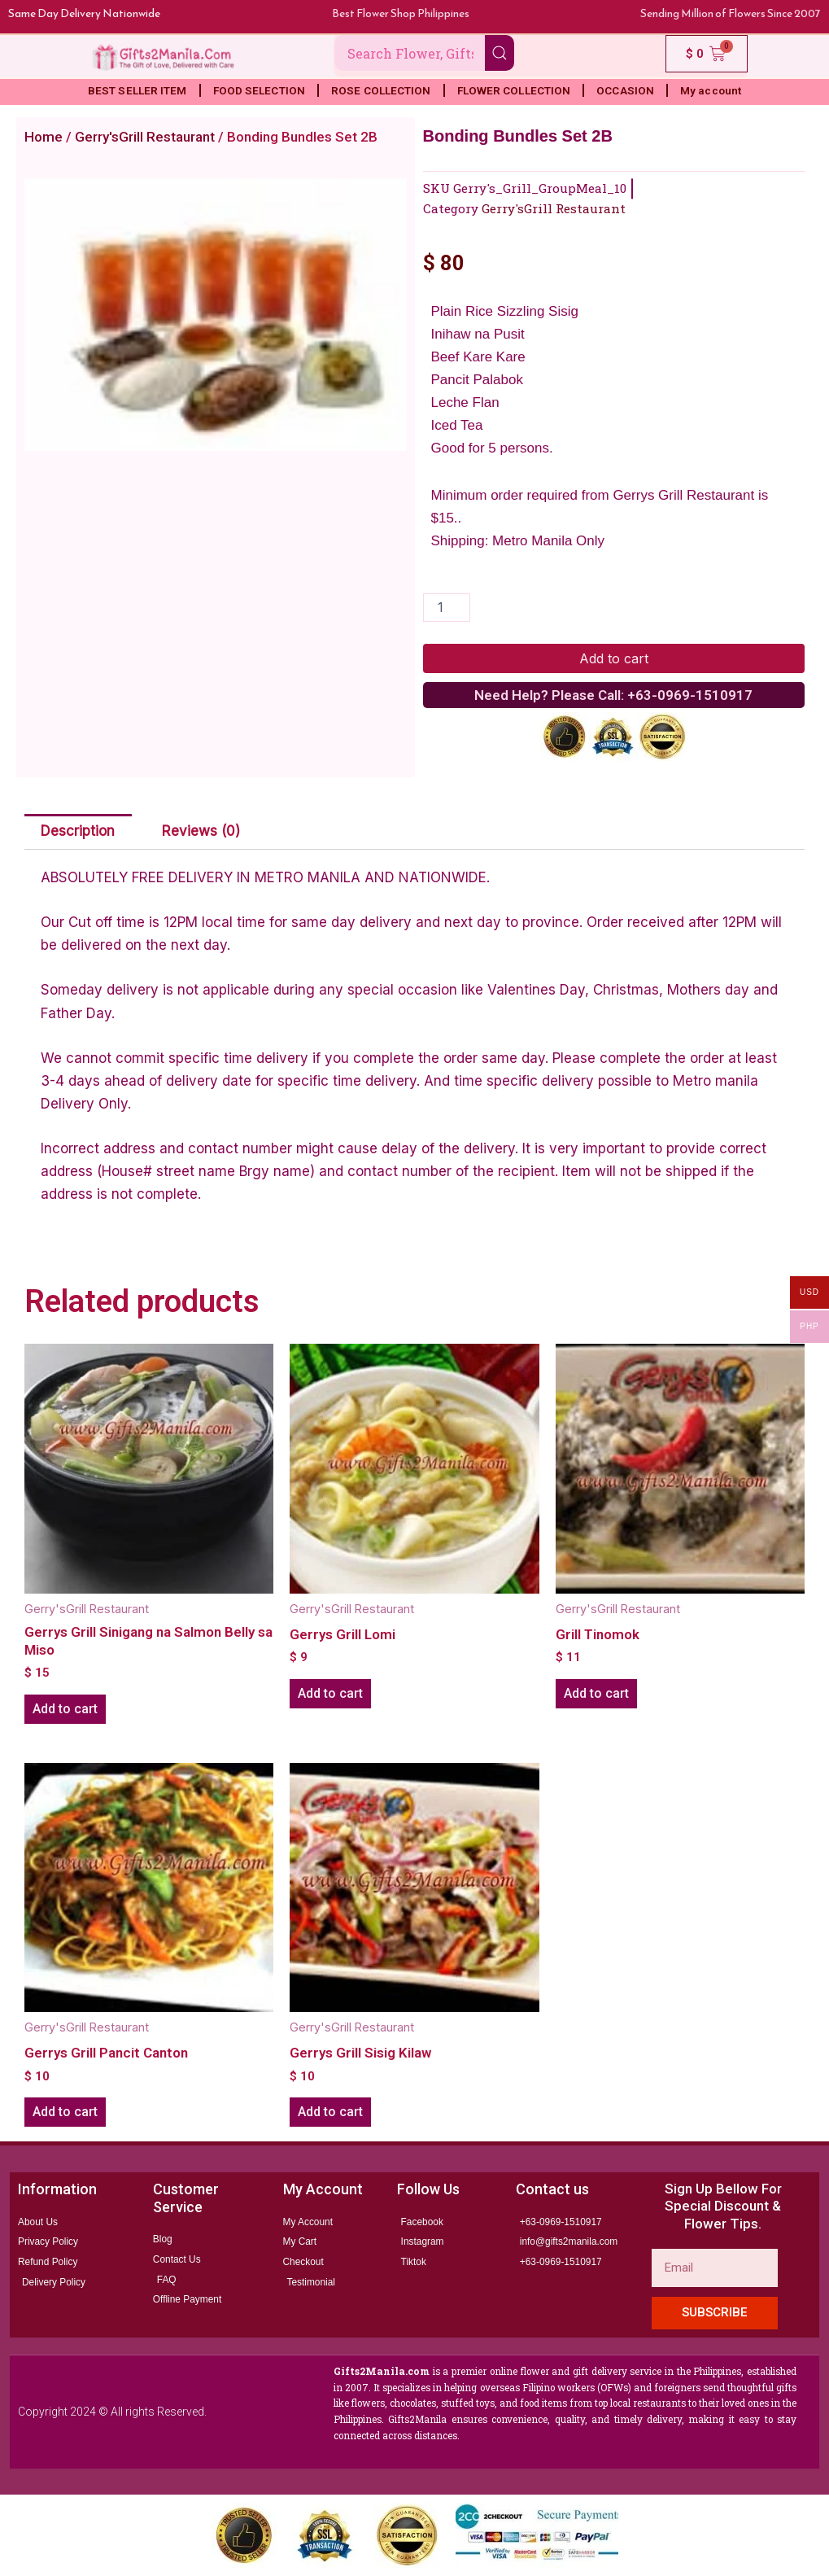  Describe the element at coordinates (625, 90) in the screenshot. I see `OCCASION` at that location.